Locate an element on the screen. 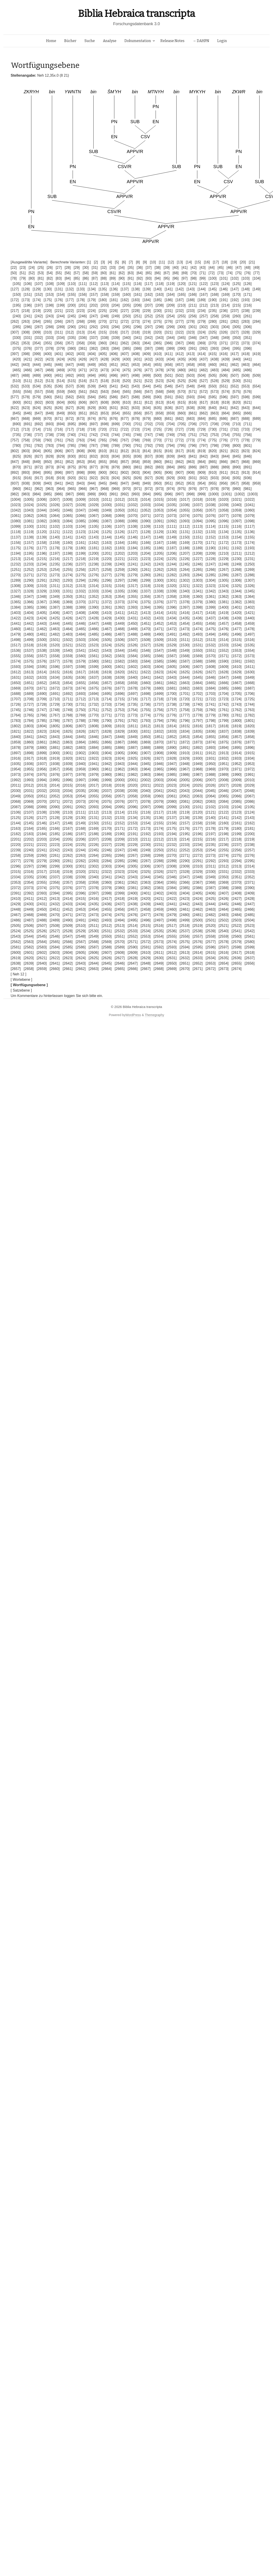 Image resolution: width=273 pixels, height=2576 pixels. [1052] is located at coordinates (146, 510).